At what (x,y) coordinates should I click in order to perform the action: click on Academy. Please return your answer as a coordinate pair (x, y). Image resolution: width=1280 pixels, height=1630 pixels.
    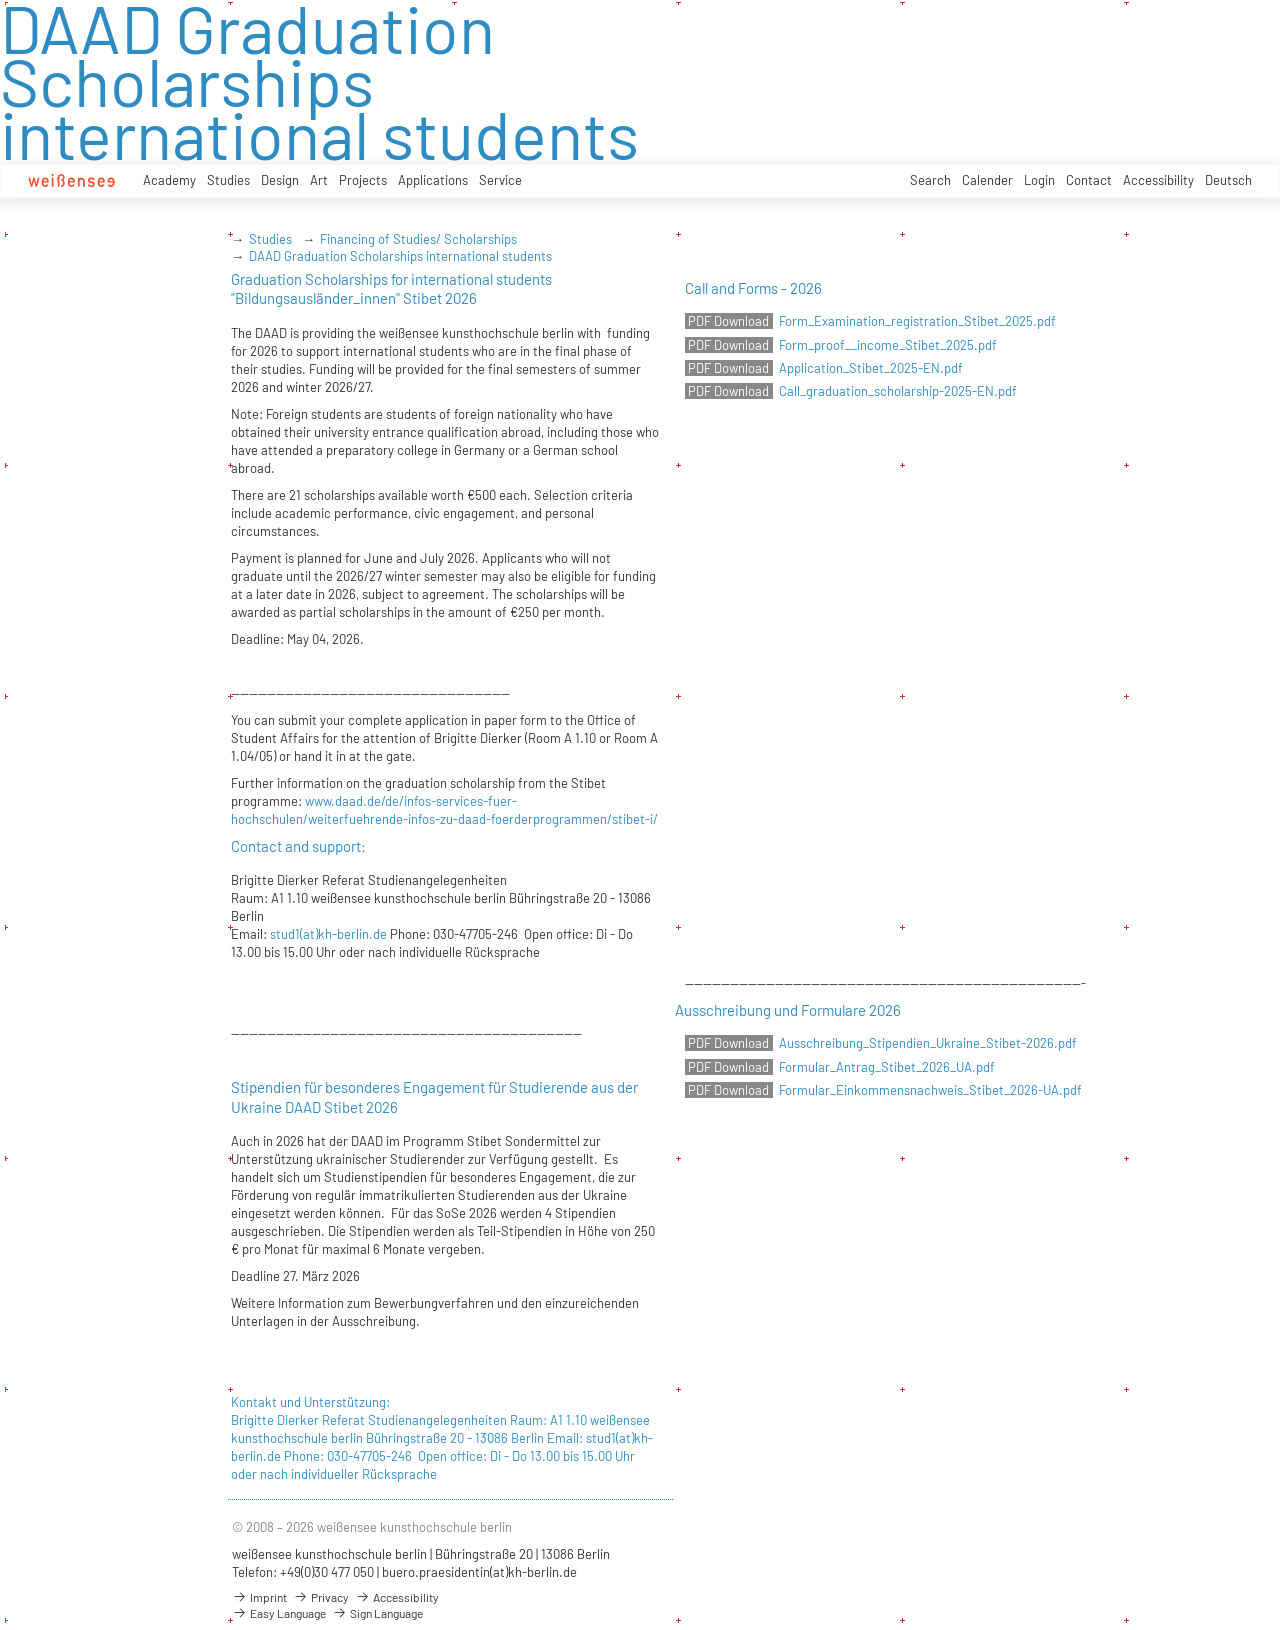
    Looking at the image, I should click on (169, 180).